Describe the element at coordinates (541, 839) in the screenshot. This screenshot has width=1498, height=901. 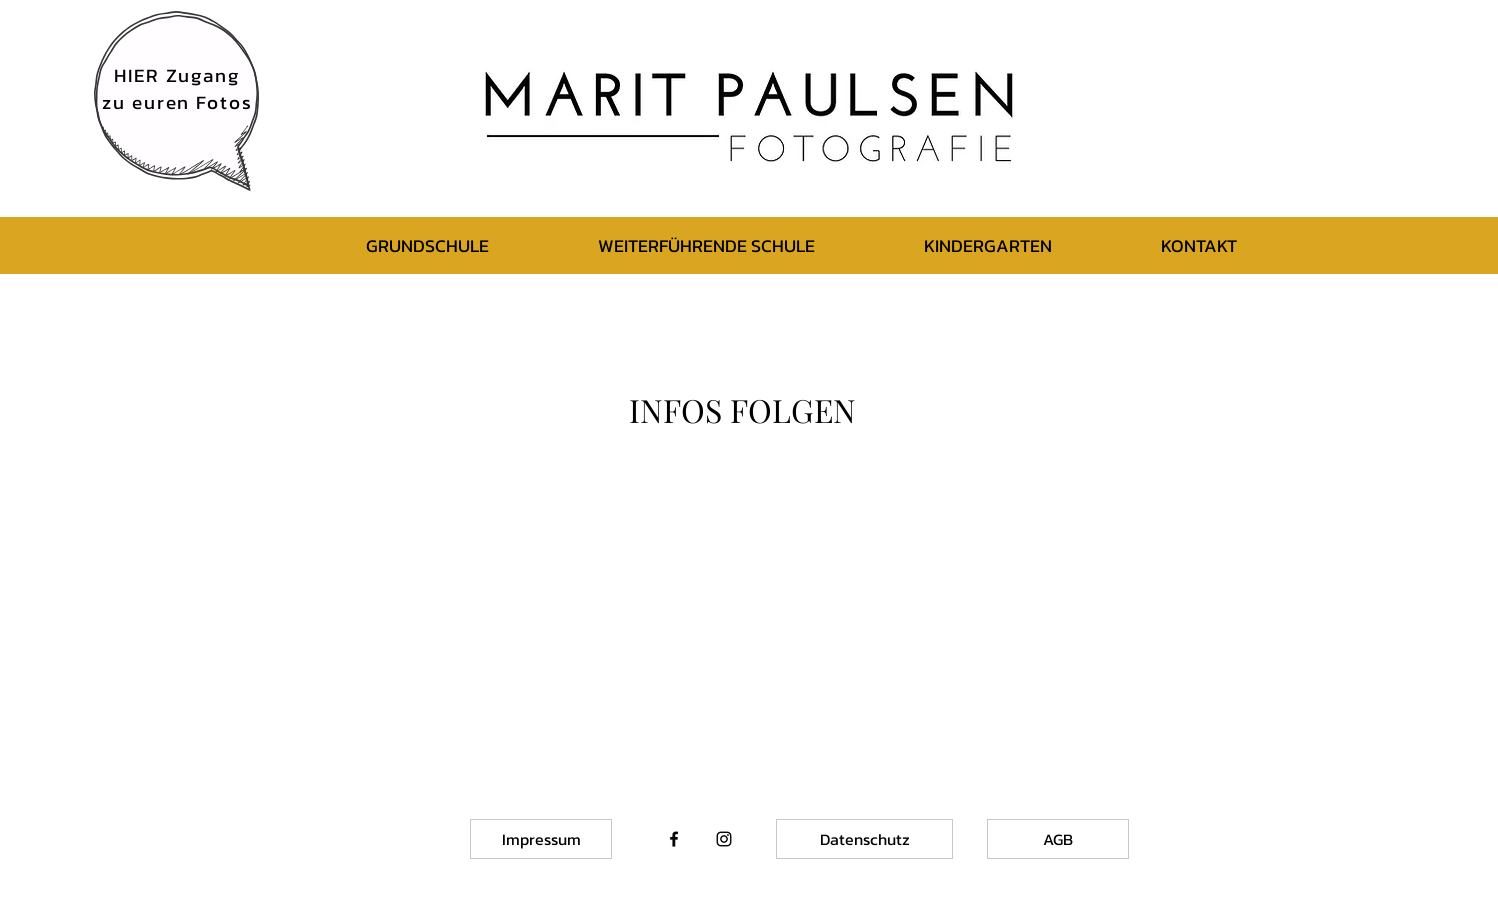
I see `[Impressum]` at that location.